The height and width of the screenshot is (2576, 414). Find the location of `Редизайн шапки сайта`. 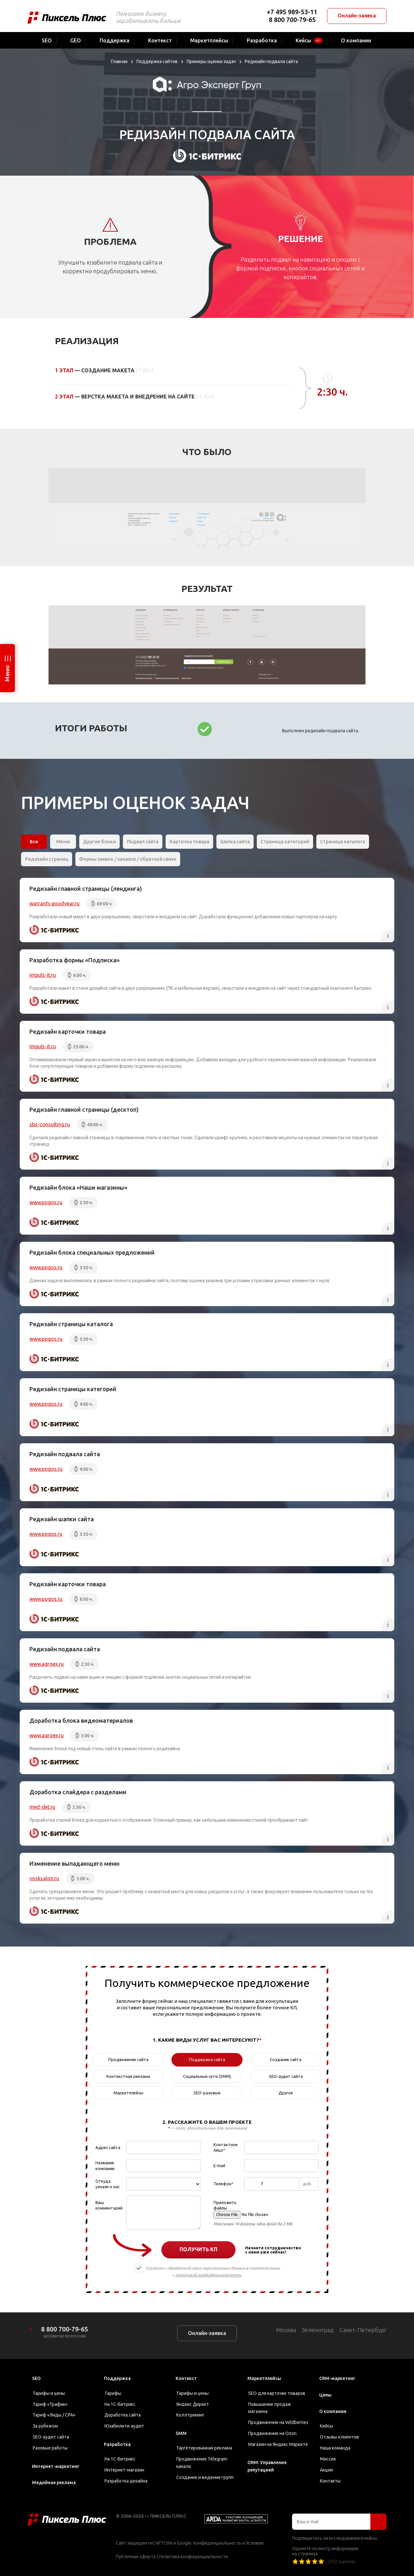

Редизайн шапки сайта is located at coordinates (61, 1519).